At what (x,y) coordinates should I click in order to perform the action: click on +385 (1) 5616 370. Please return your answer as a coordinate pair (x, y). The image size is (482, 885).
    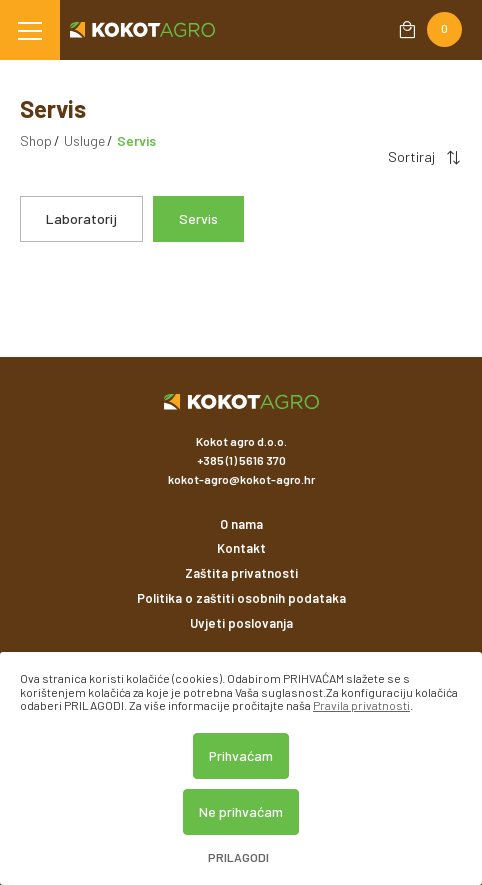
    Looking at the image, I should click on (241, 460).